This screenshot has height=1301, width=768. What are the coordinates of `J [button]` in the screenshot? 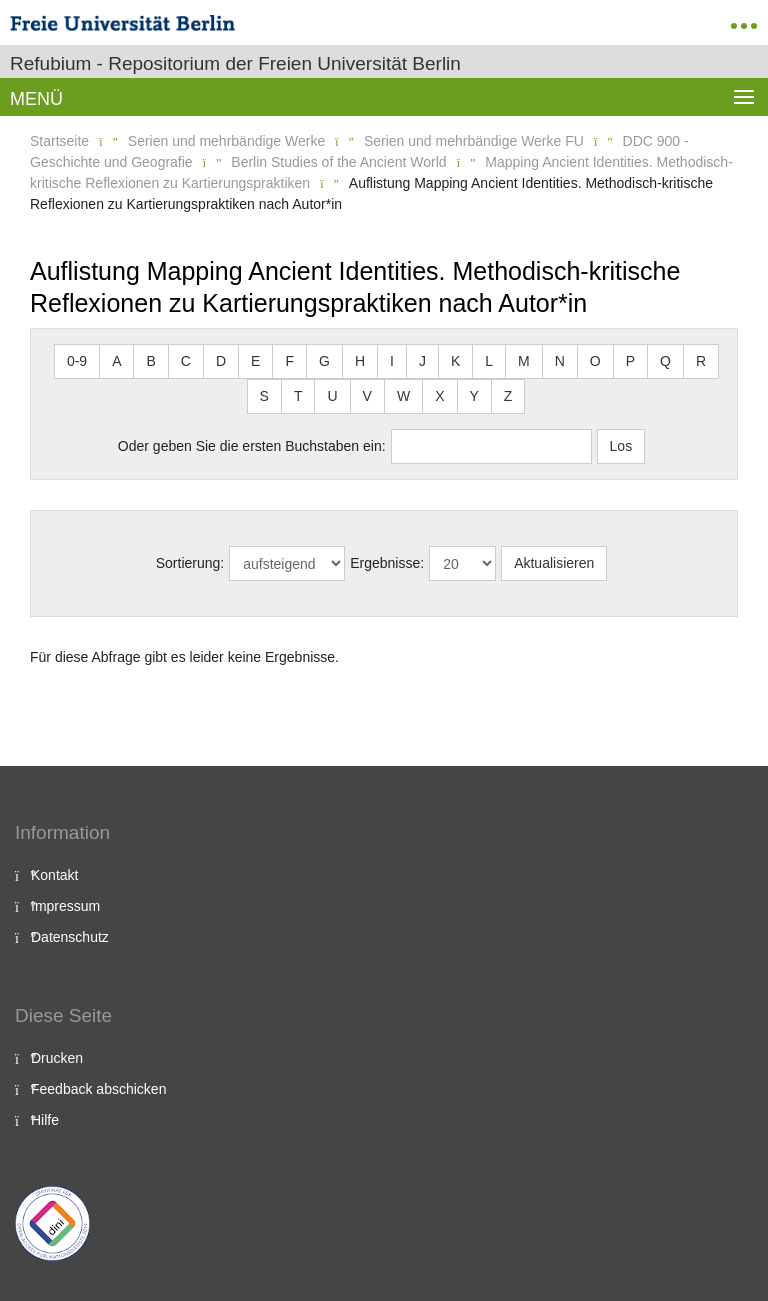 It's located at (422, 361).